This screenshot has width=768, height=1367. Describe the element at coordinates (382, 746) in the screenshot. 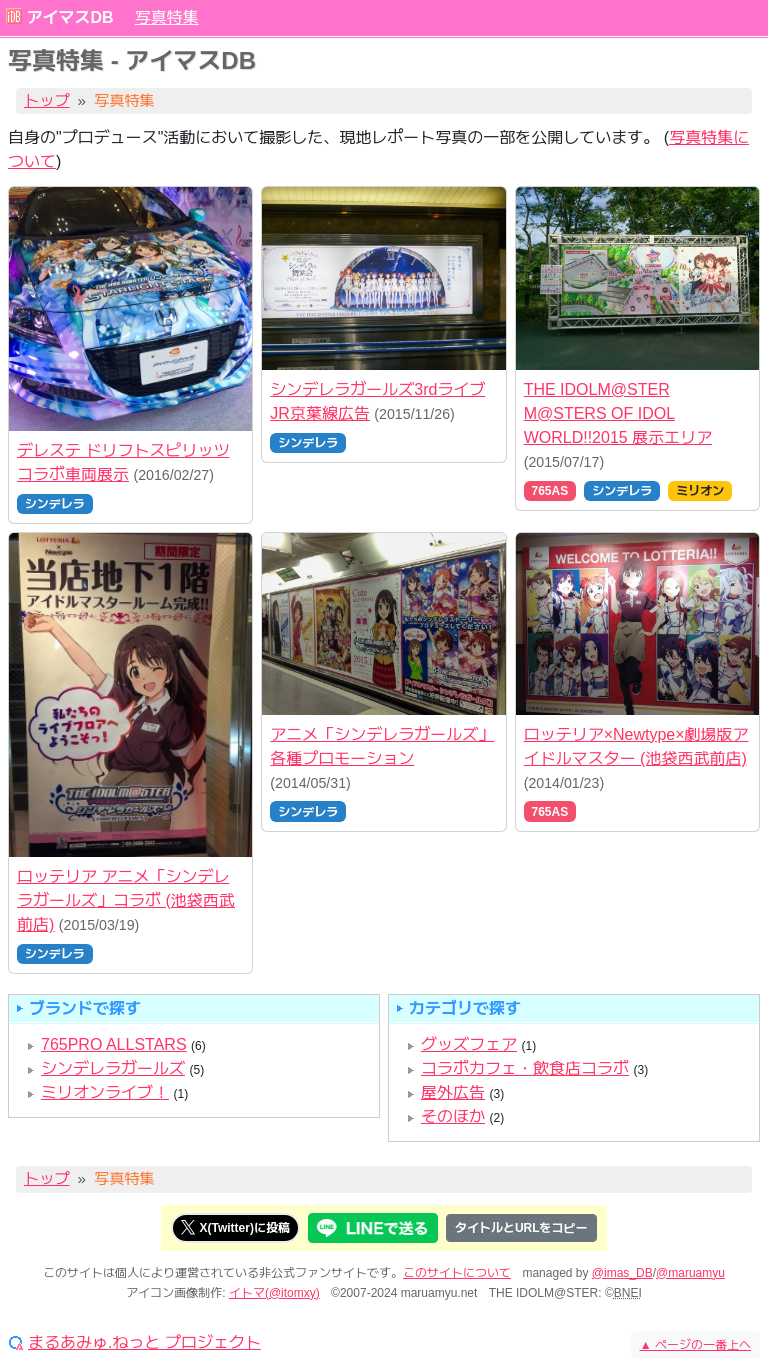

I see `アニメ「シンデレラガールズ」各種プロモーション` at that location.